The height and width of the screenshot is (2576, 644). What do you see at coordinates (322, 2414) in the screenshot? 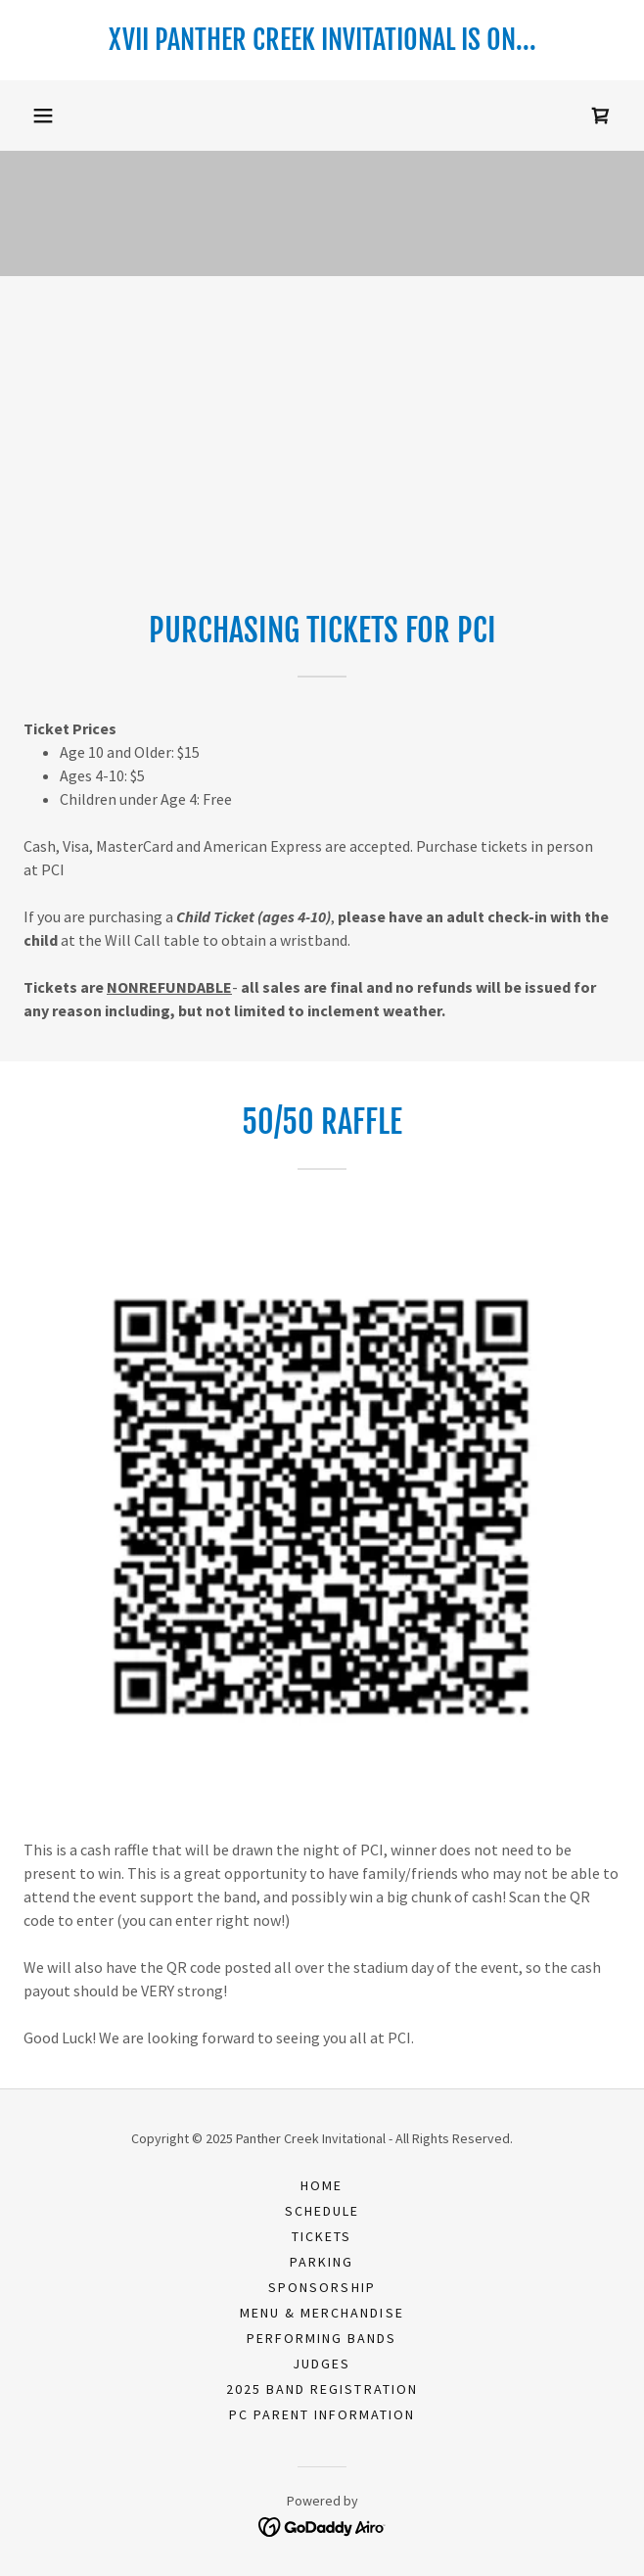
I see `PC Parent Information [link]` at bounding box center [322, 2414].